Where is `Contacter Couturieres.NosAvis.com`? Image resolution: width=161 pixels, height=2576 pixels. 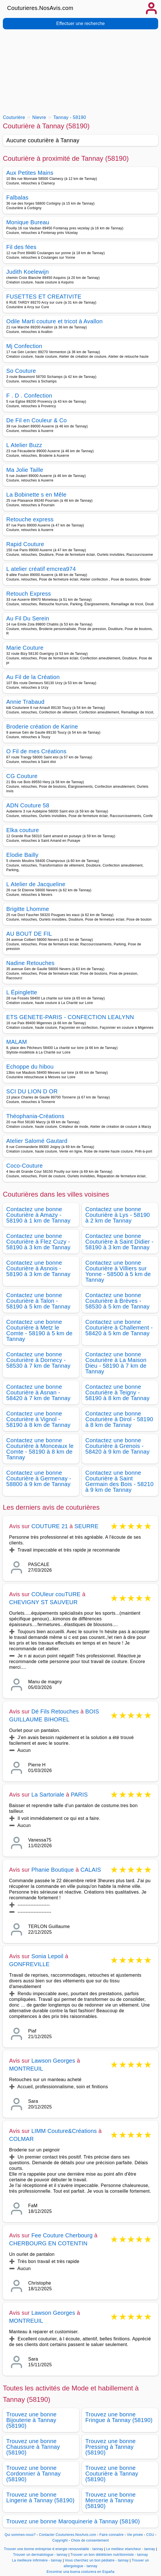 Contacter Couturieres.NosAvis.com is located at coordinates (67, 2535).